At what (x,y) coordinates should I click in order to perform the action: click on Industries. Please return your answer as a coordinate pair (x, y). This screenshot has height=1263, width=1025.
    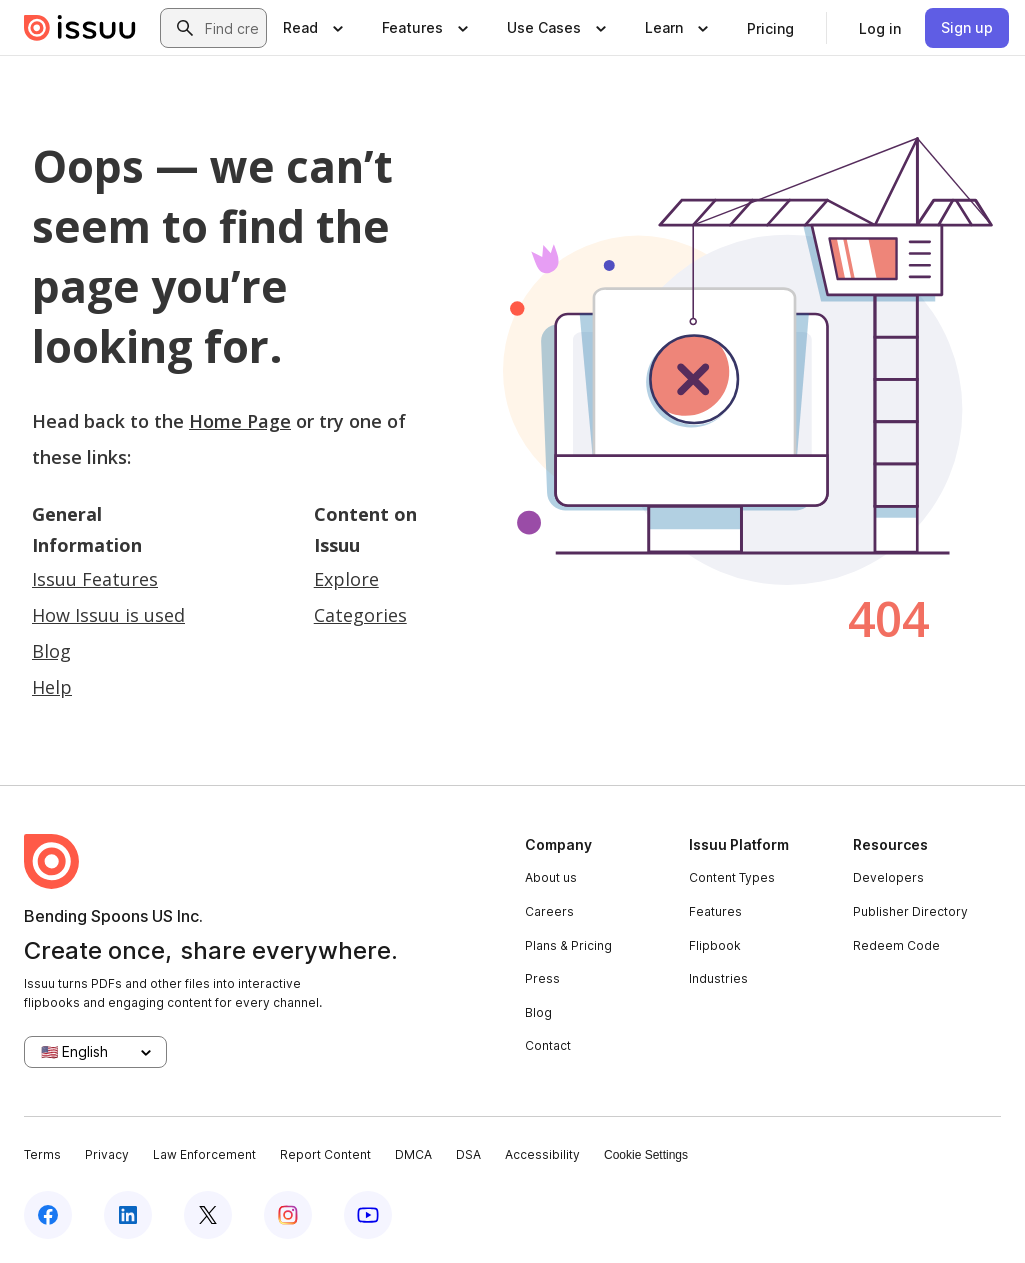
    Looking at the image, I should click on (718, 978).